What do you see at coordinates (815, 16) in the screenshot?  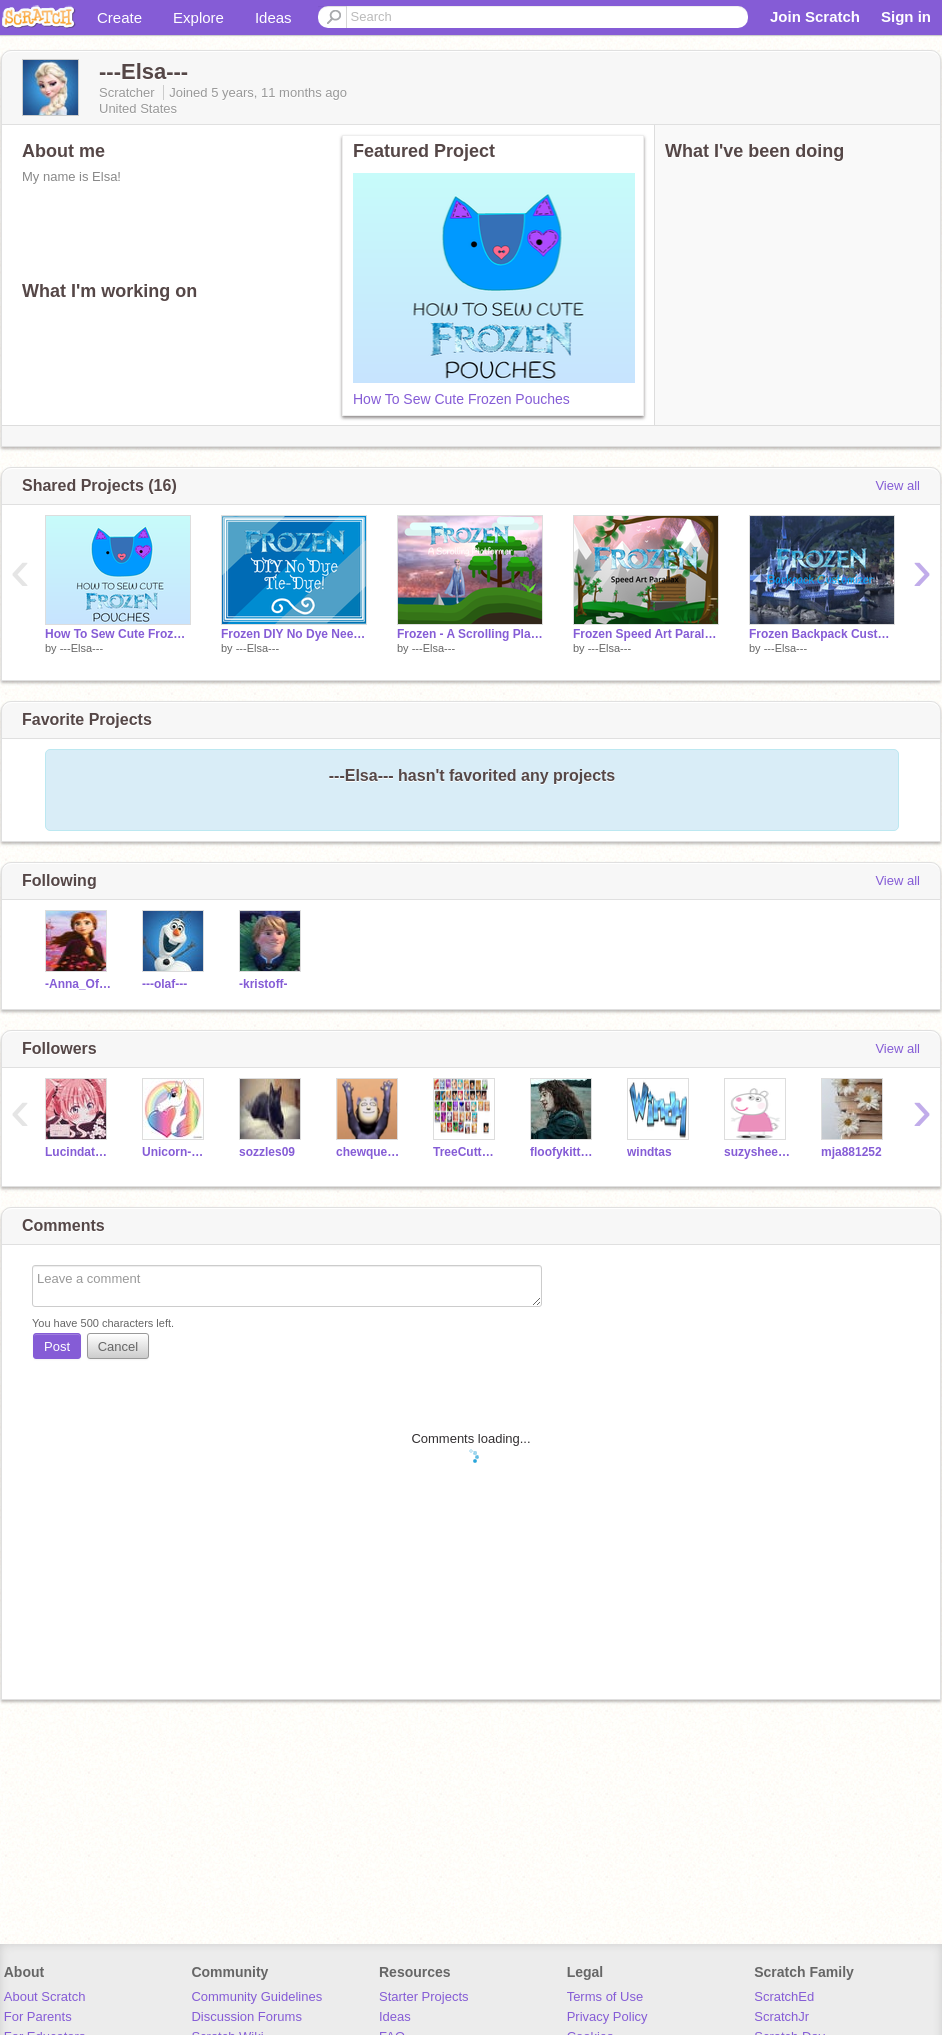 I see `Join Scratch` at bounding box center [815, 16].